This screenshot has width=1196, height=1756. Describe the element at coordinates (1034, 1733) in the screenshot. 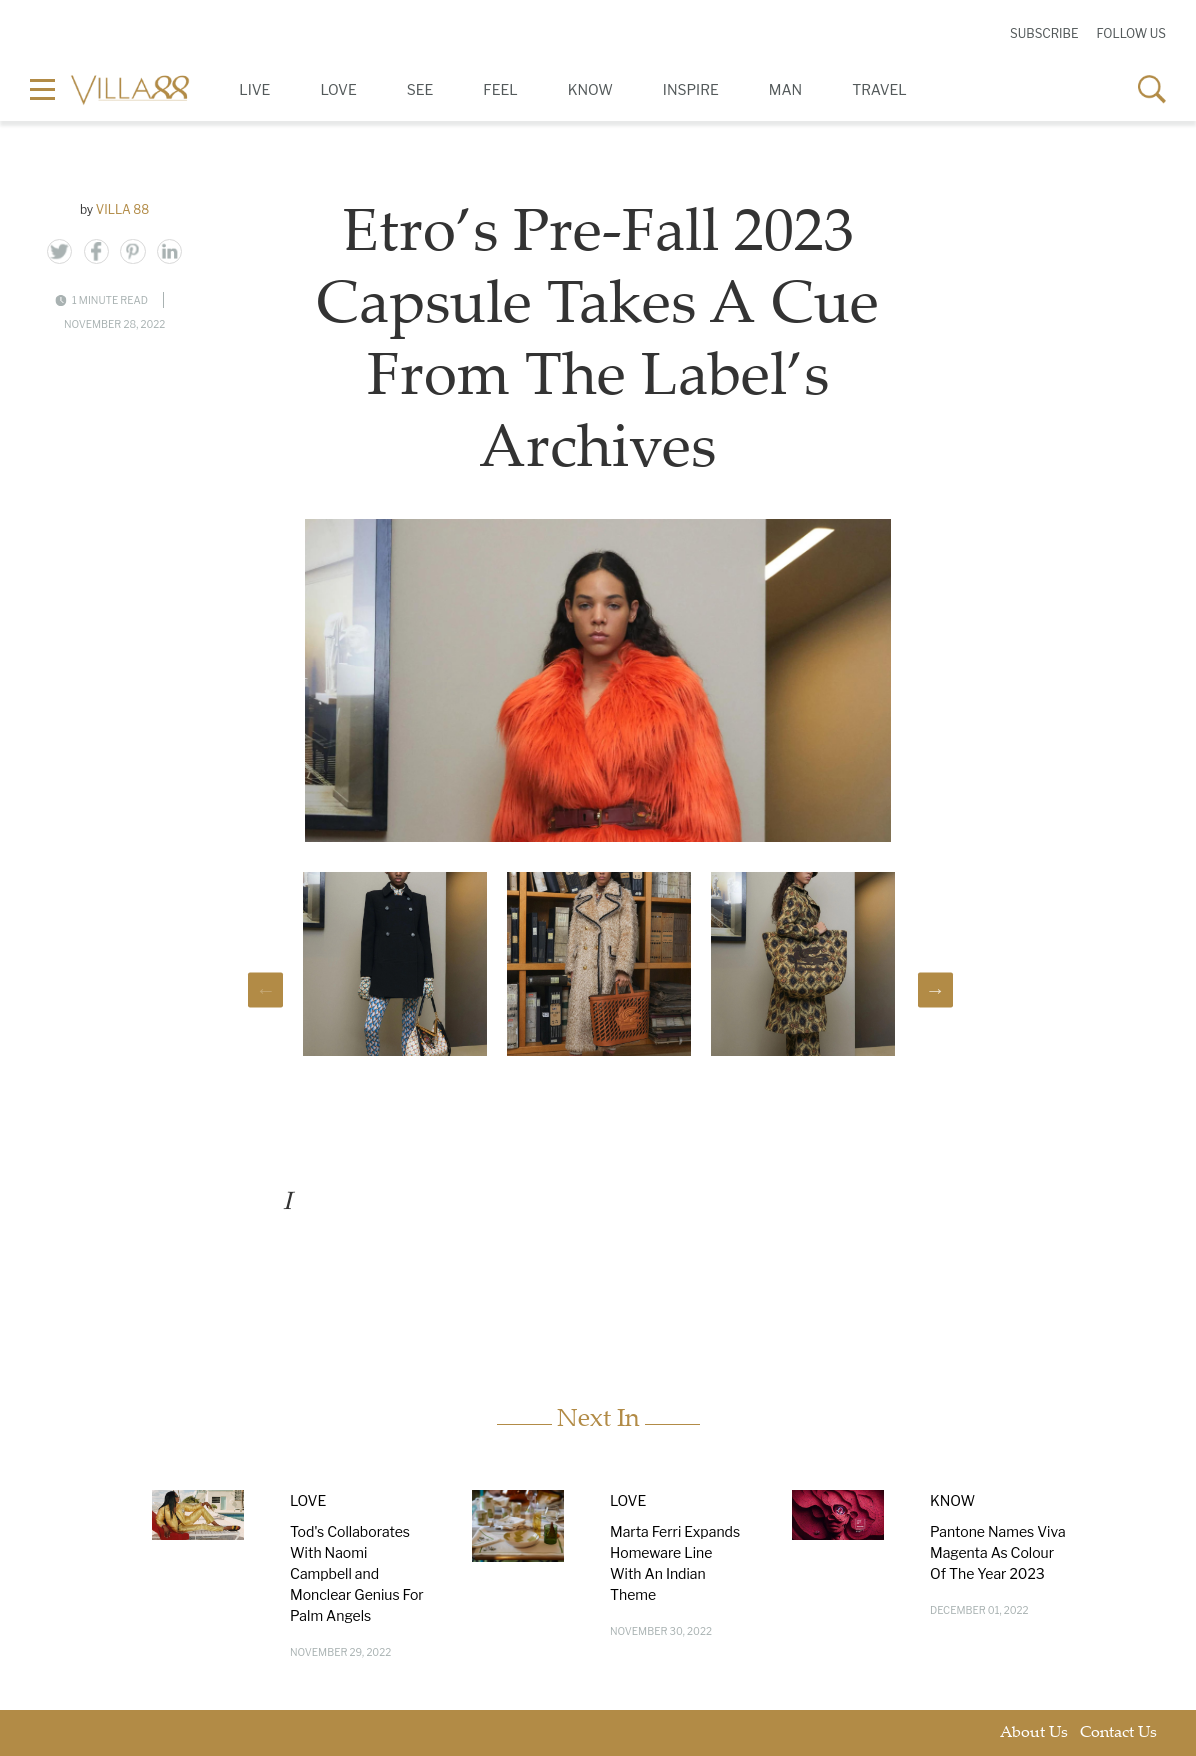

I see `About Us` at that location.